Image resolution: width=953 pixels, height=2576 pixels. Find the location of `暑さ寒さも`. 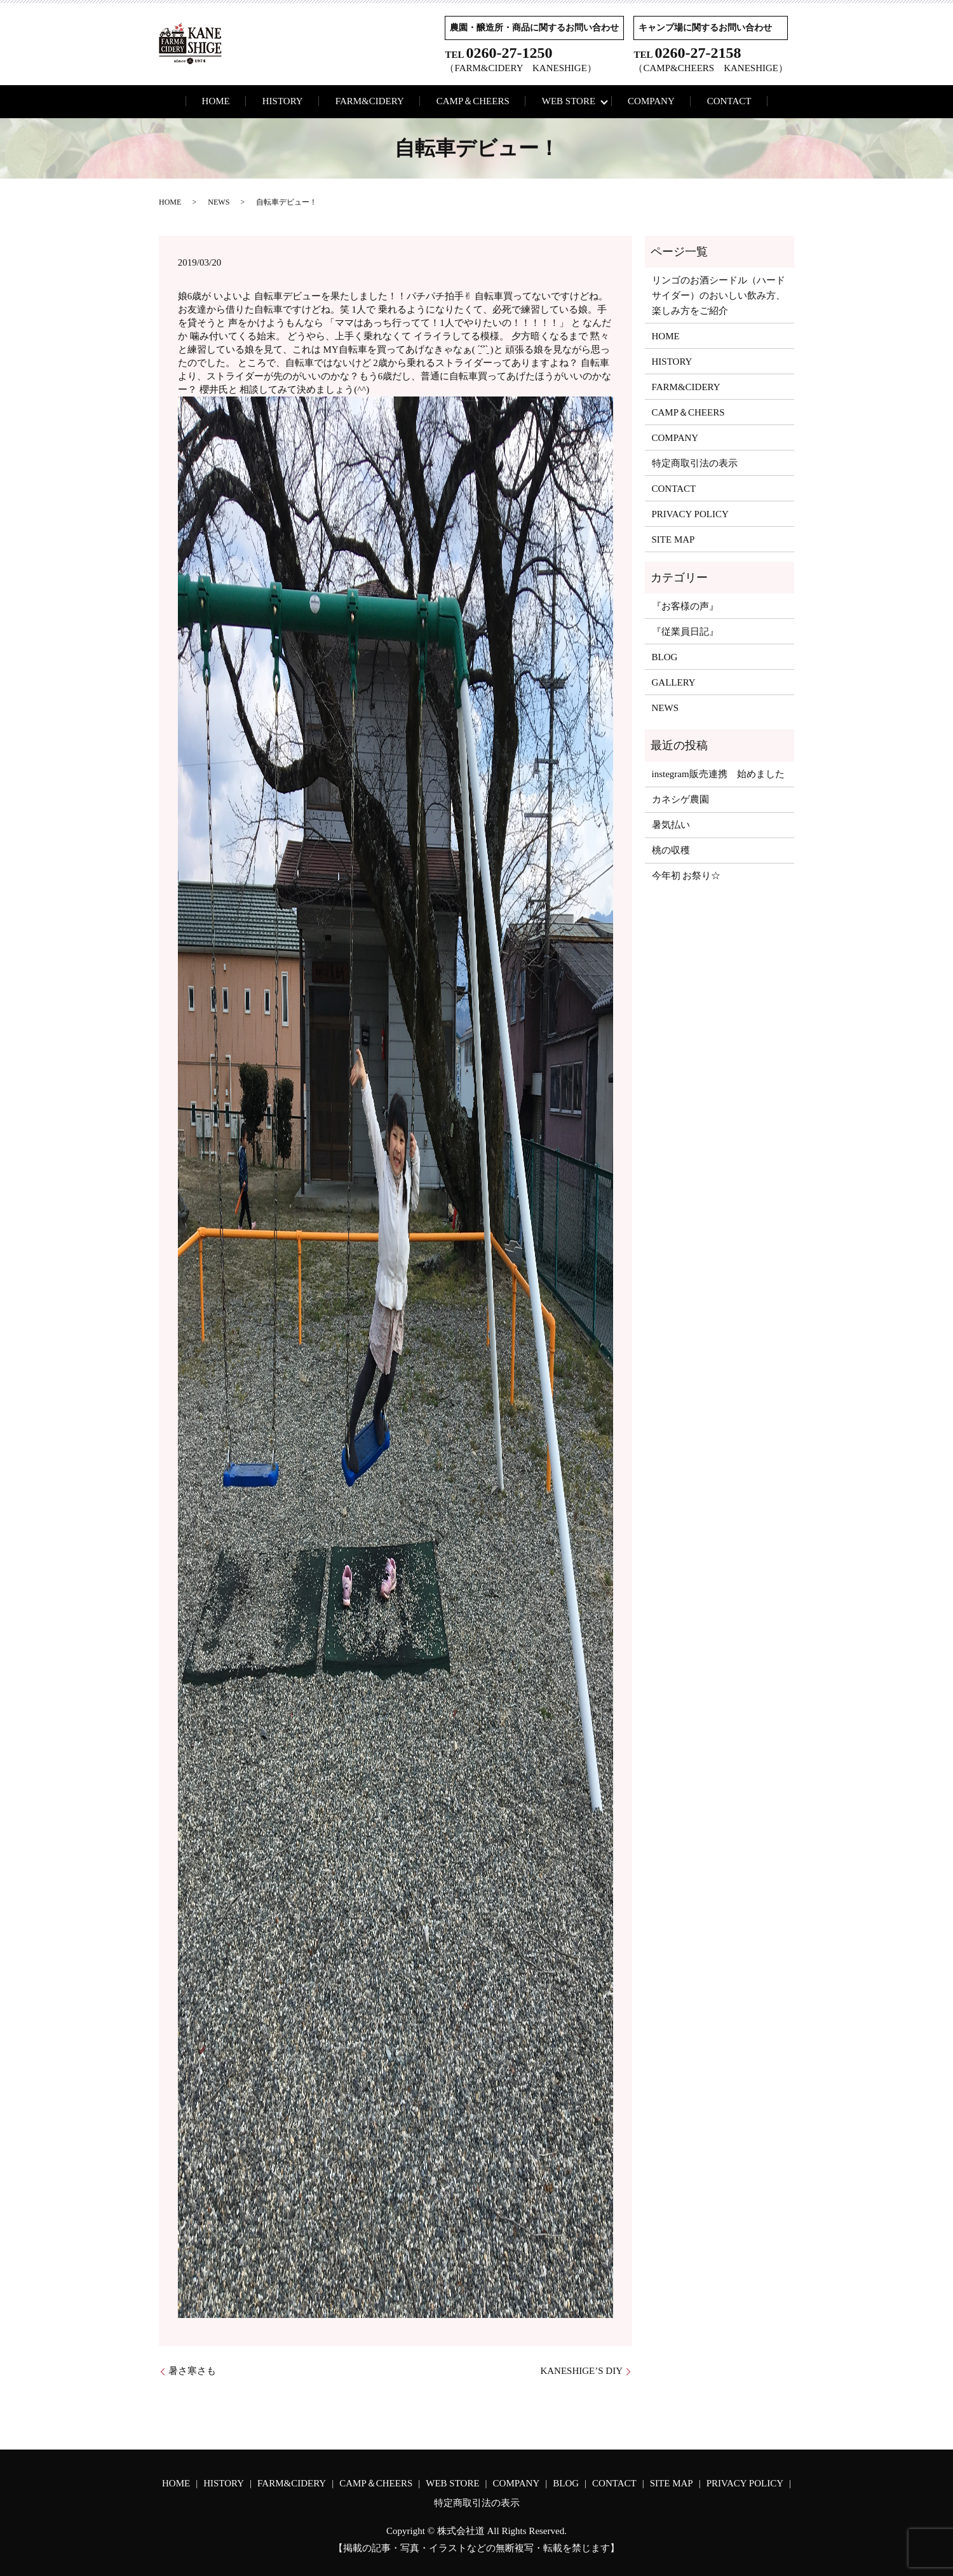

暑さ寒さも is located at coordinates (192, 2371).